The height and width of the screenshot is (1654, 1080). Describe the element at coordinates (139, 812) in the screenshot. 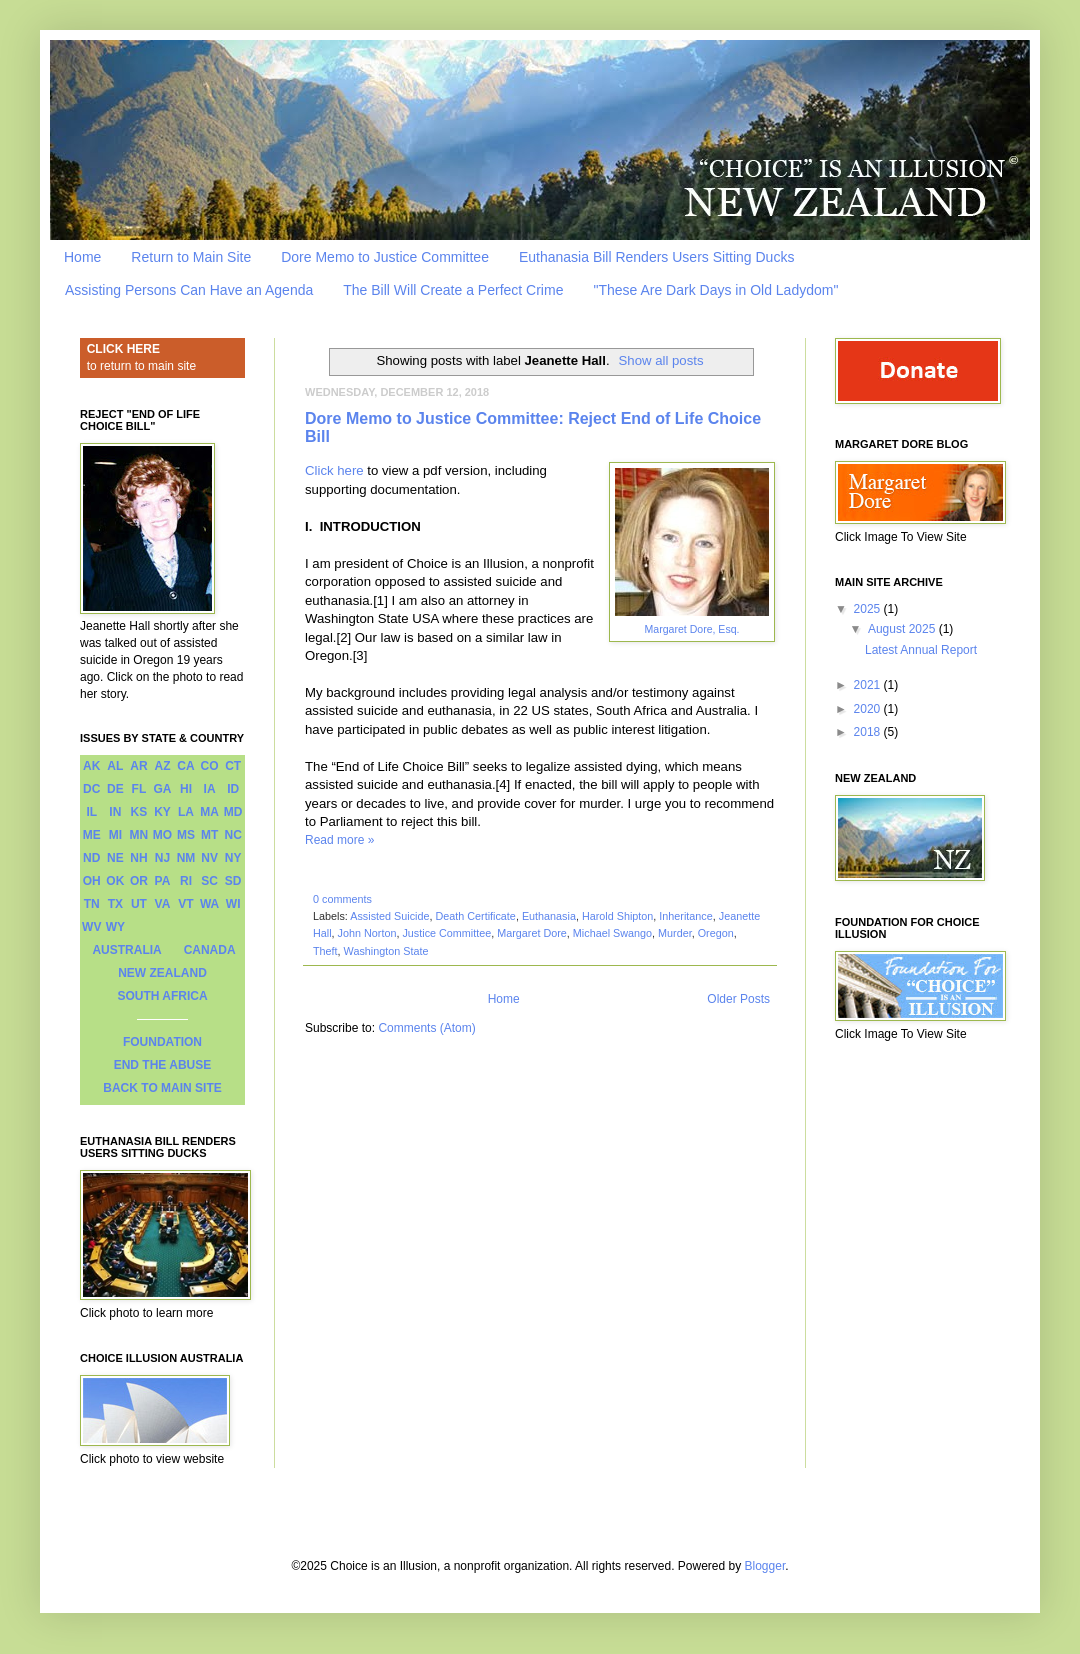

I see `KS` at that location.